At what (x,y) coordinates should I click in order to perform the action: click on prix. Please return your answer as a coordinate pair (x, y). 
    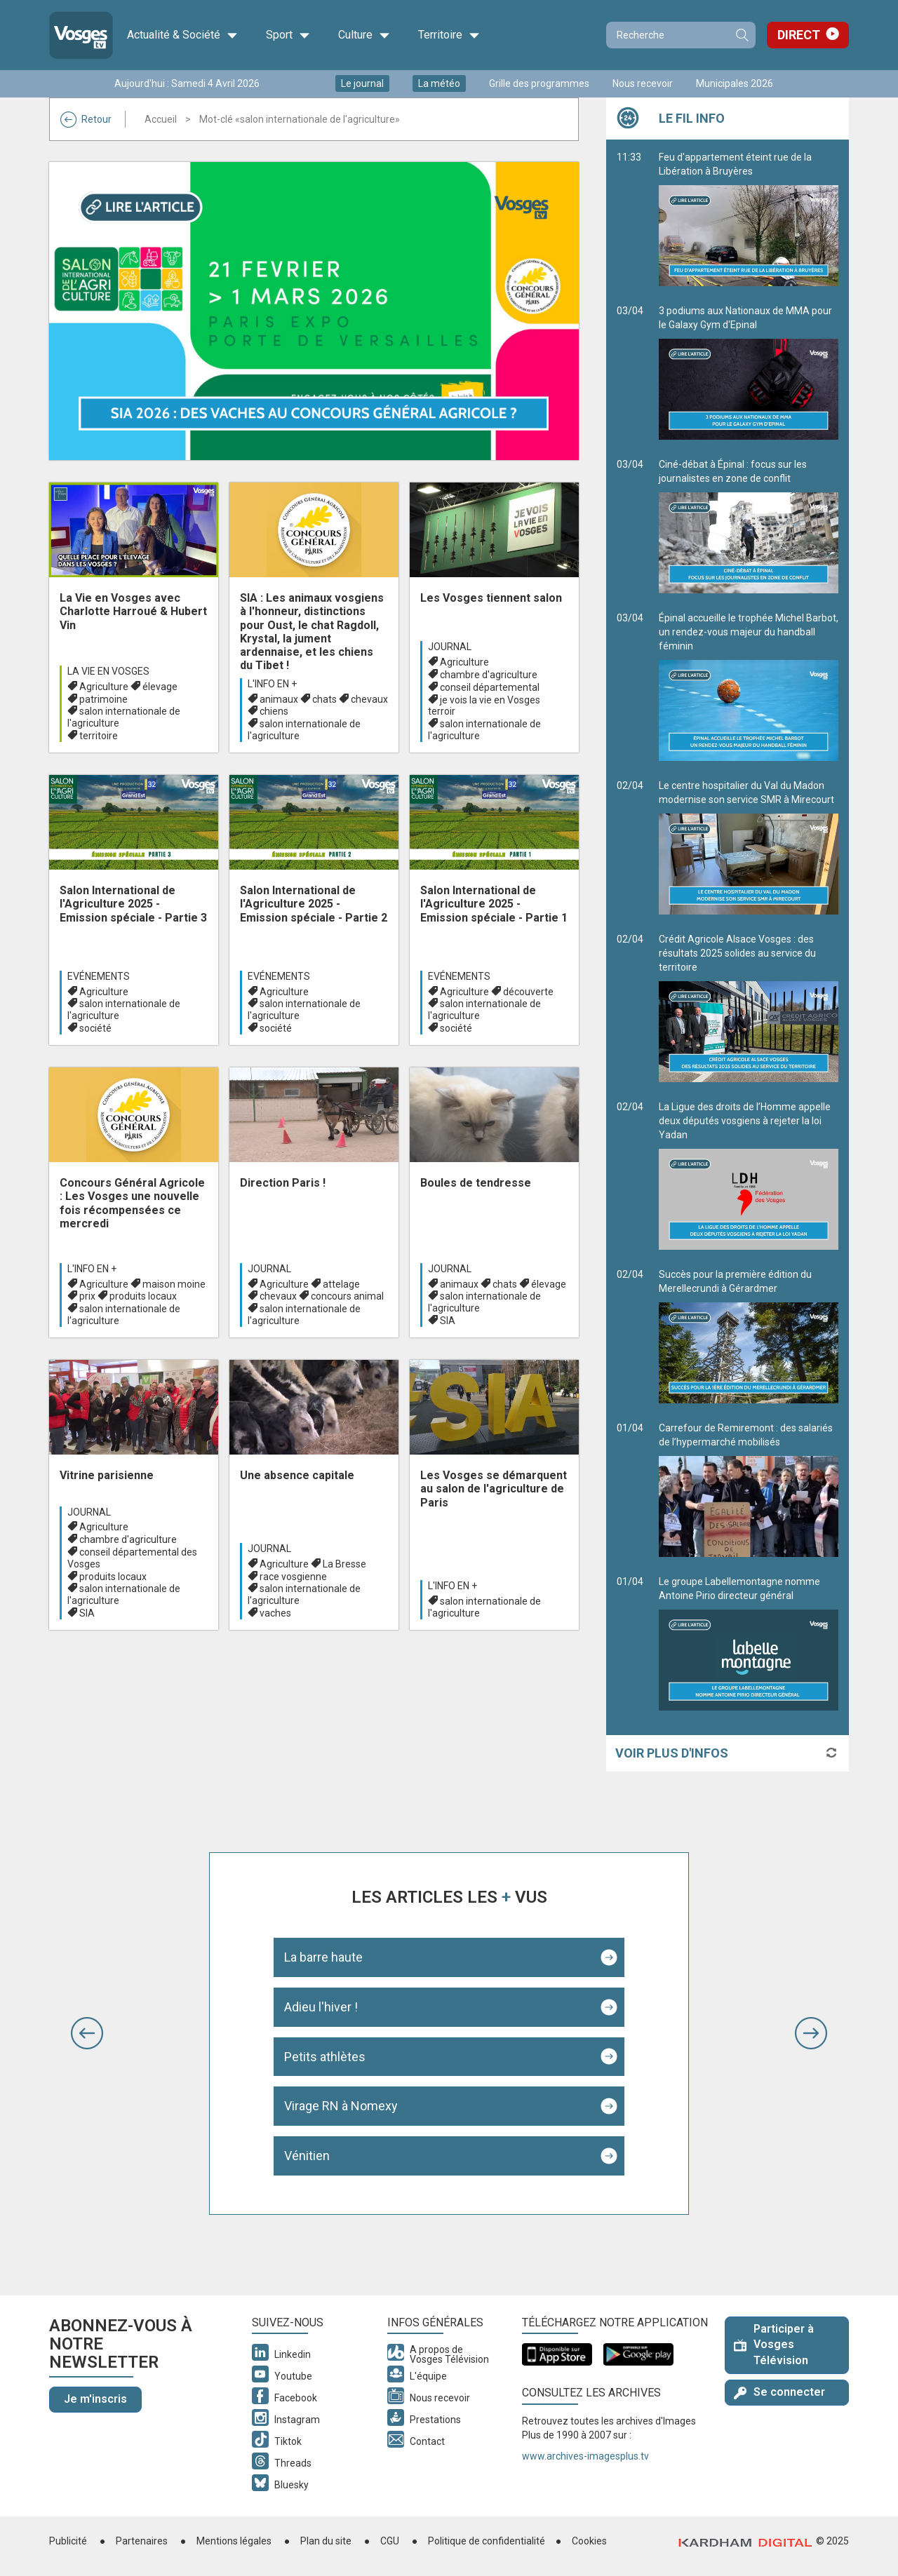
    Looking at the image, I should click on (87, 1296).